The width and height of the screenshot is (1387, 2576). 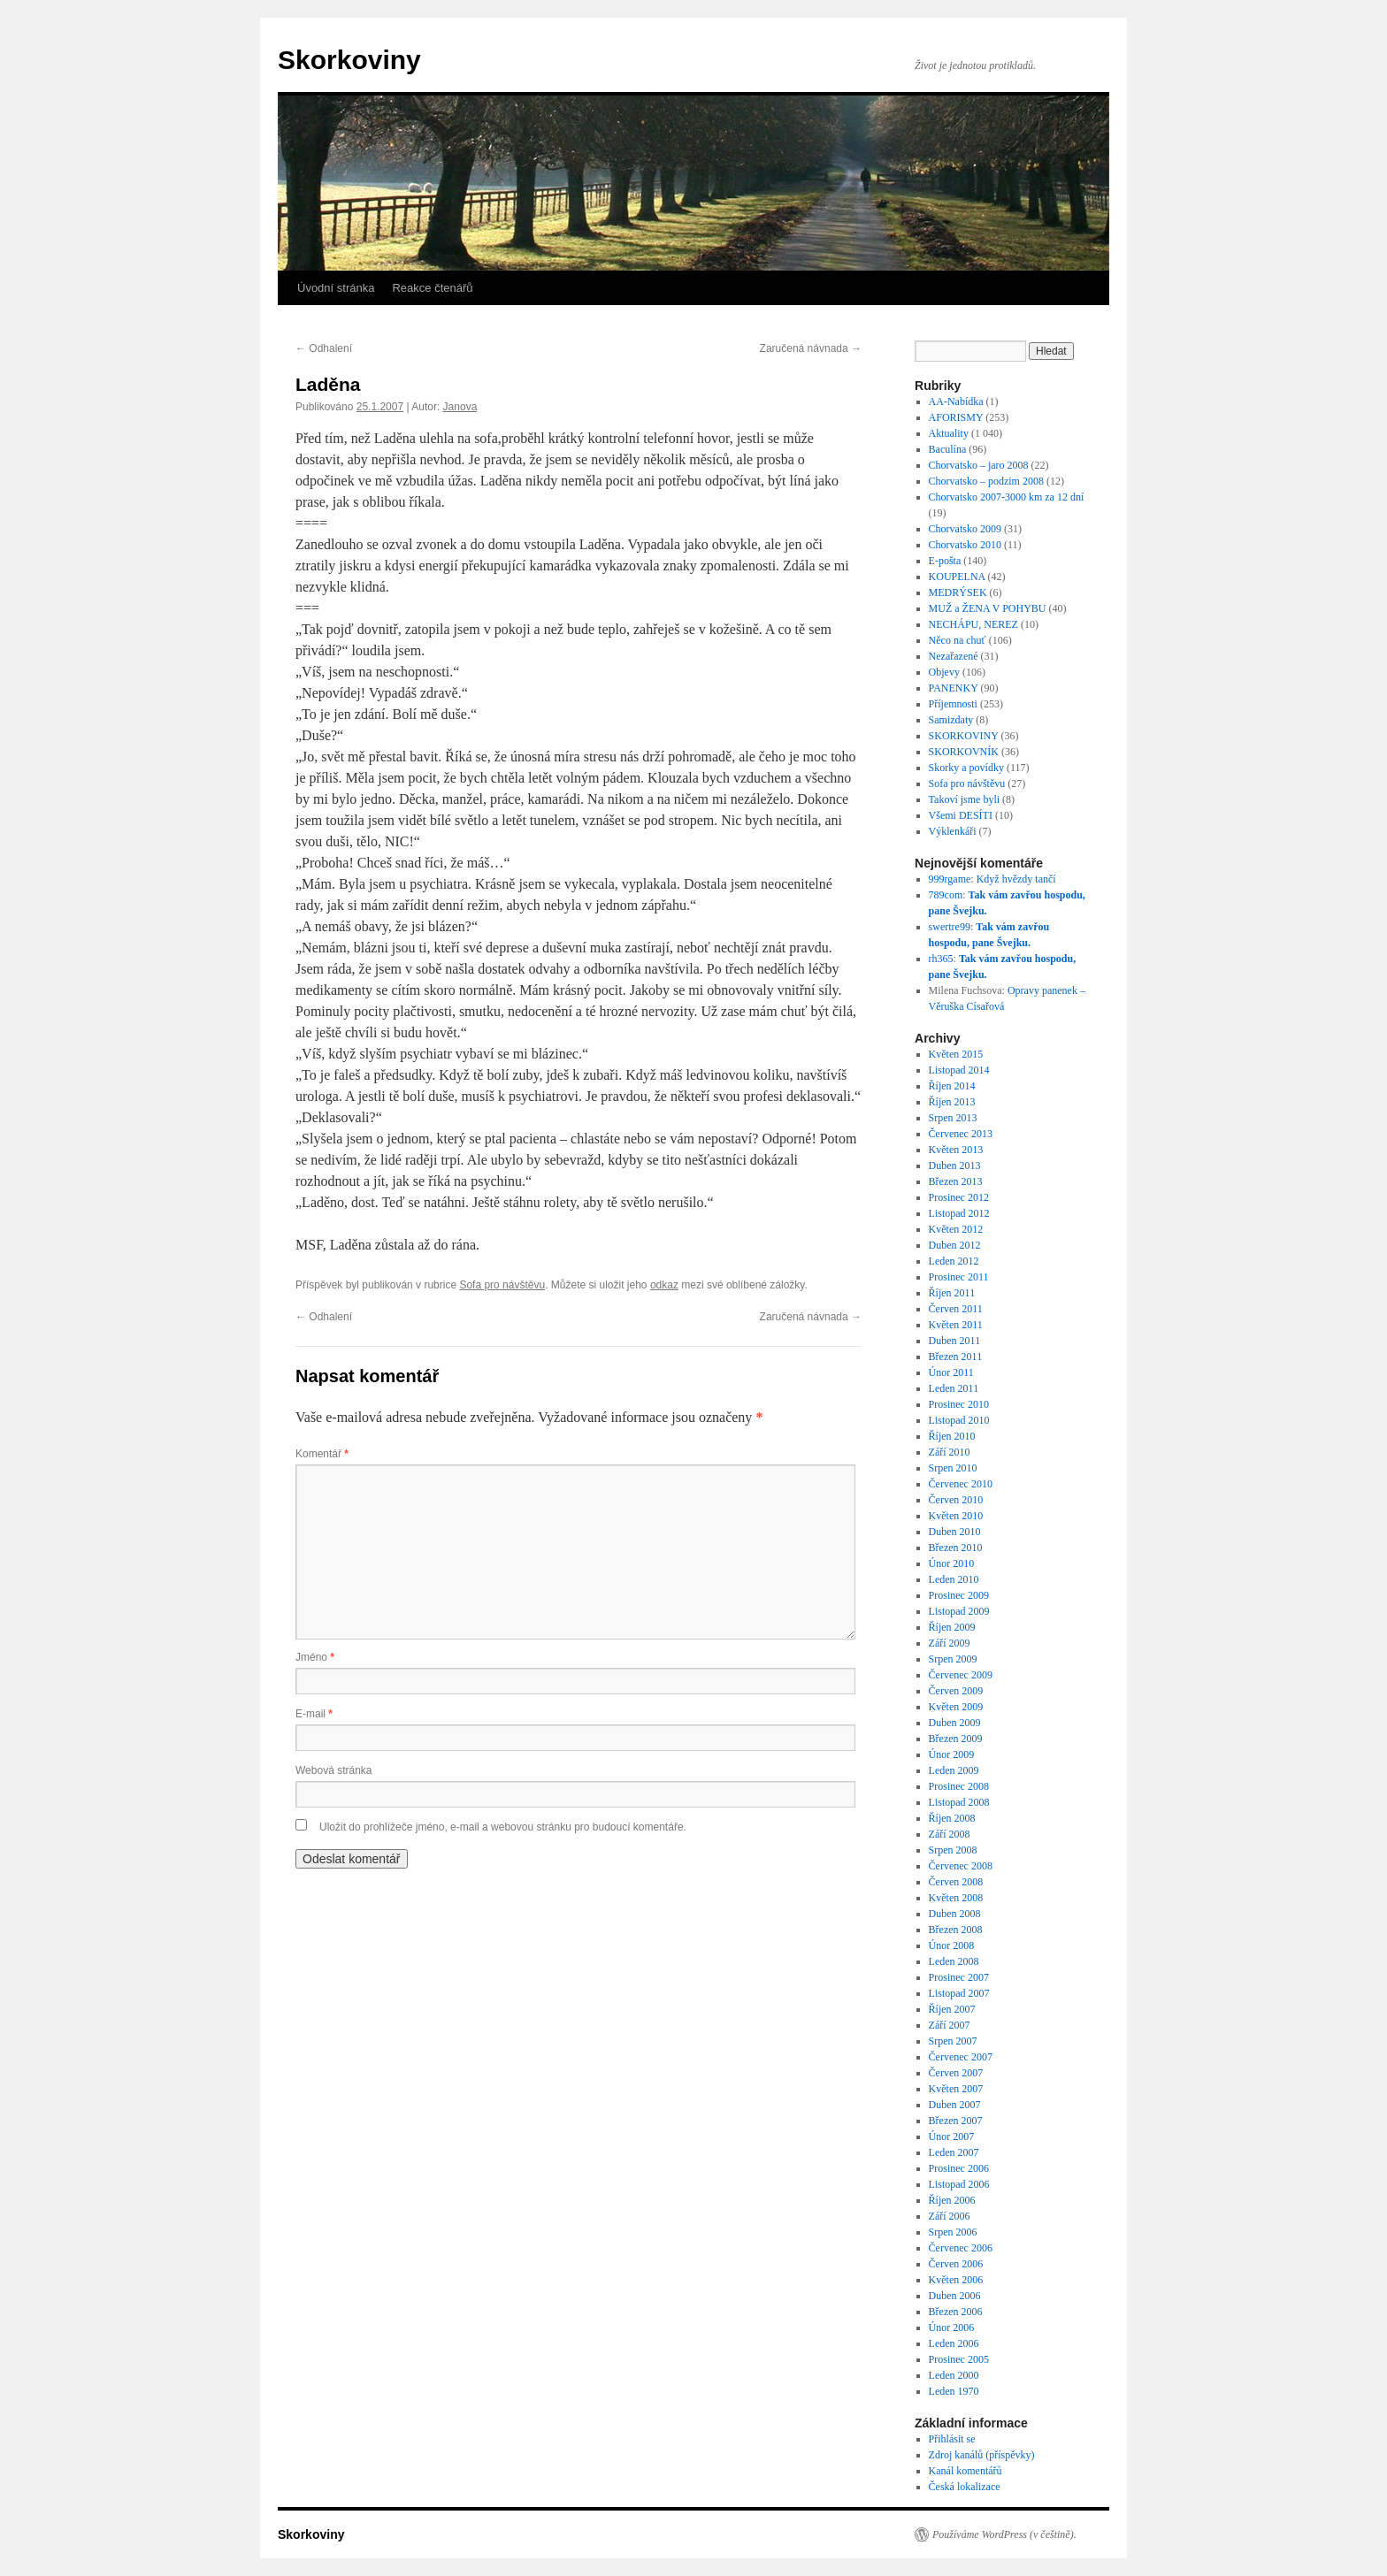 What do you see at coordinates (960, 2248) in the screenshot?
I see `Červenec 2006` at bounding box center [960, 2248].